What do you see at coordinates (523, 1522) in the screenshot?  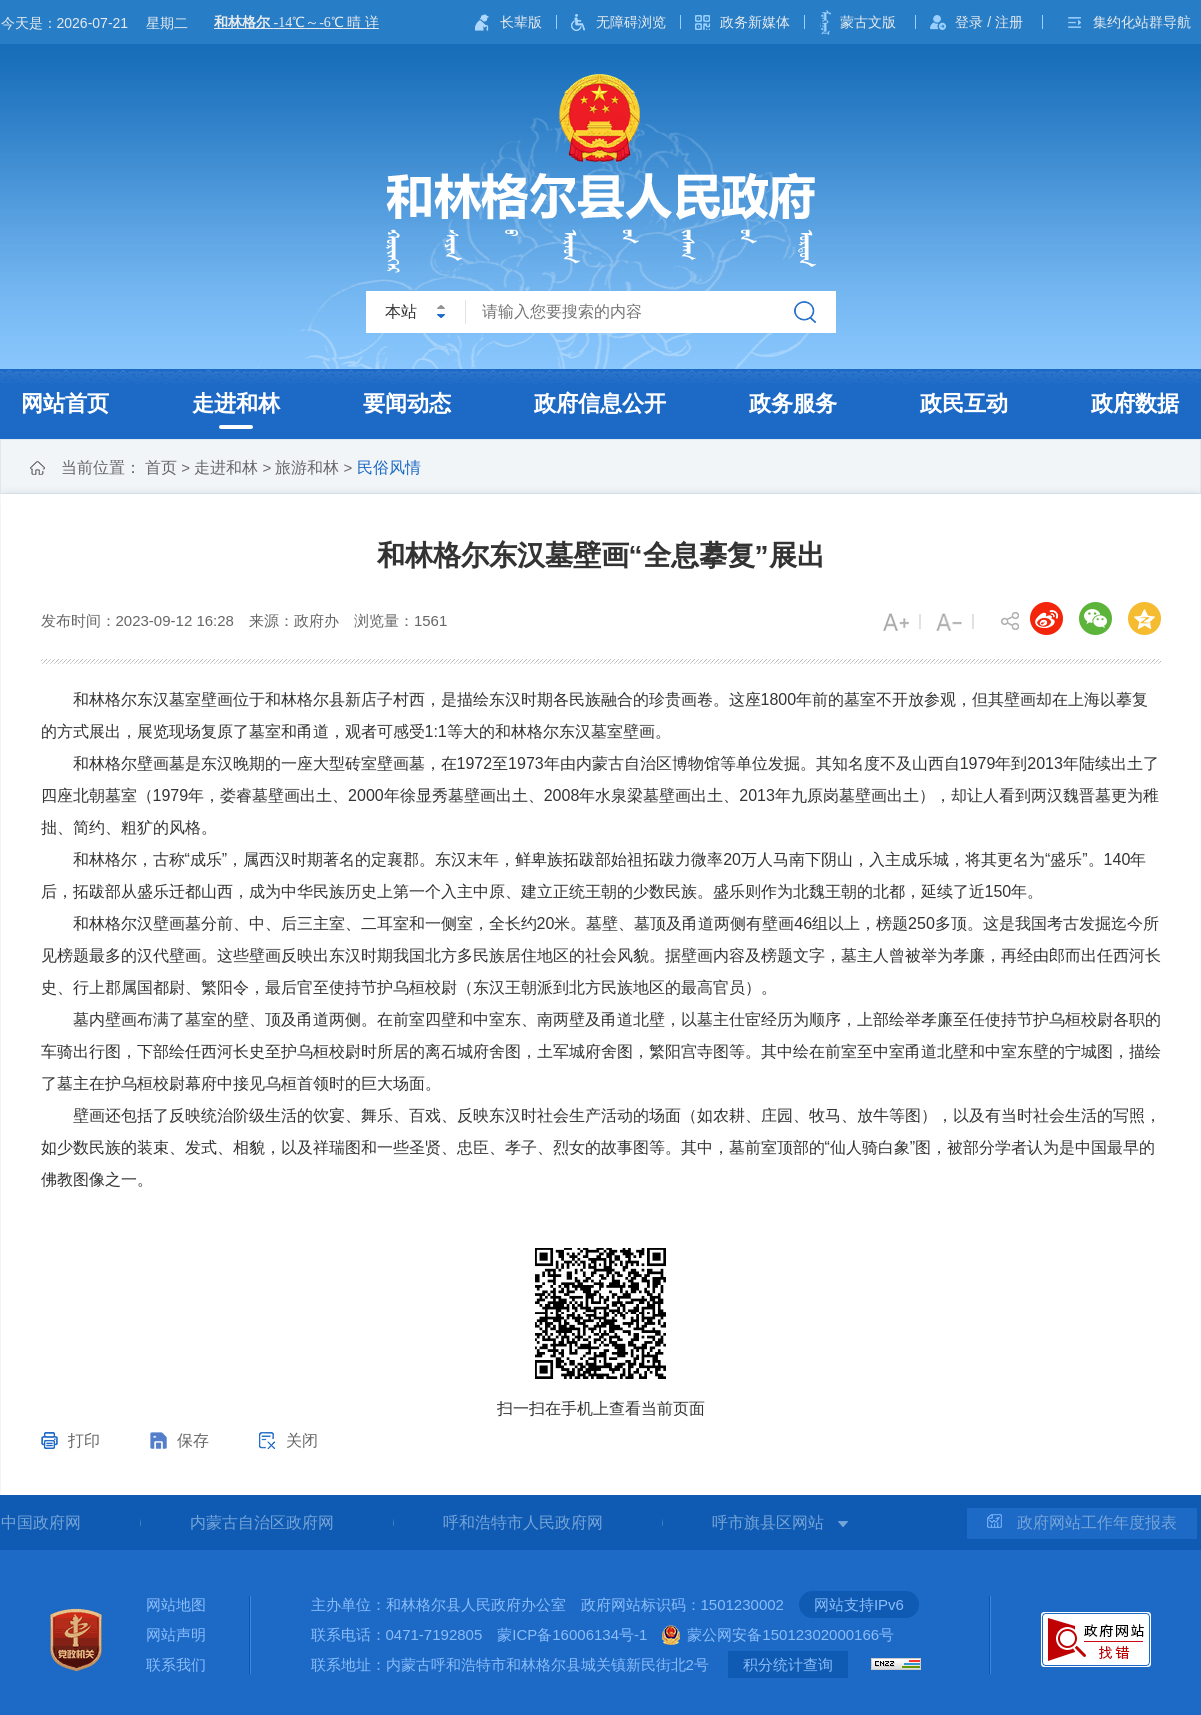 I see `呼和浩特市人民政府网` at bounding box center [523, 1522].